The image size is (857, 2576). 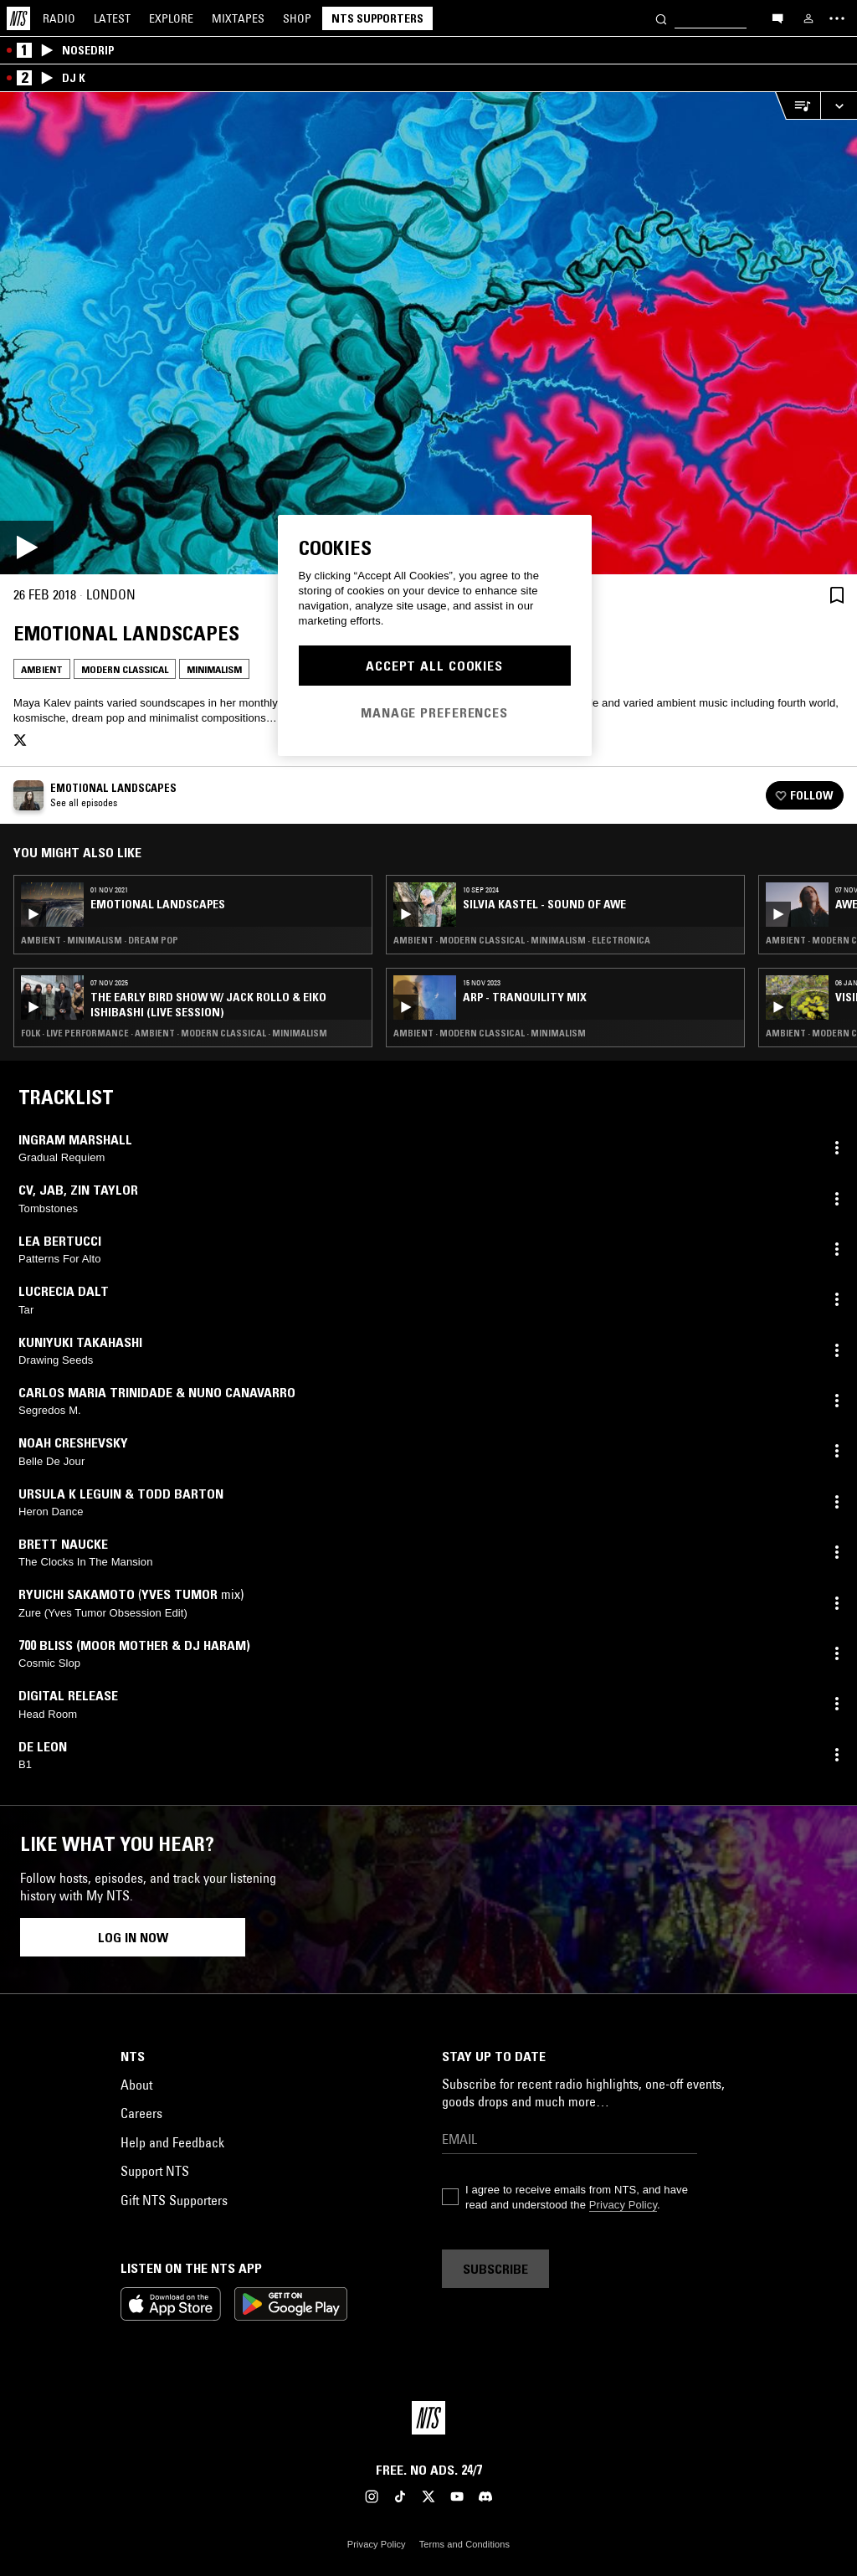 I want to click on Mixtapes, so click(x=238, y=18).